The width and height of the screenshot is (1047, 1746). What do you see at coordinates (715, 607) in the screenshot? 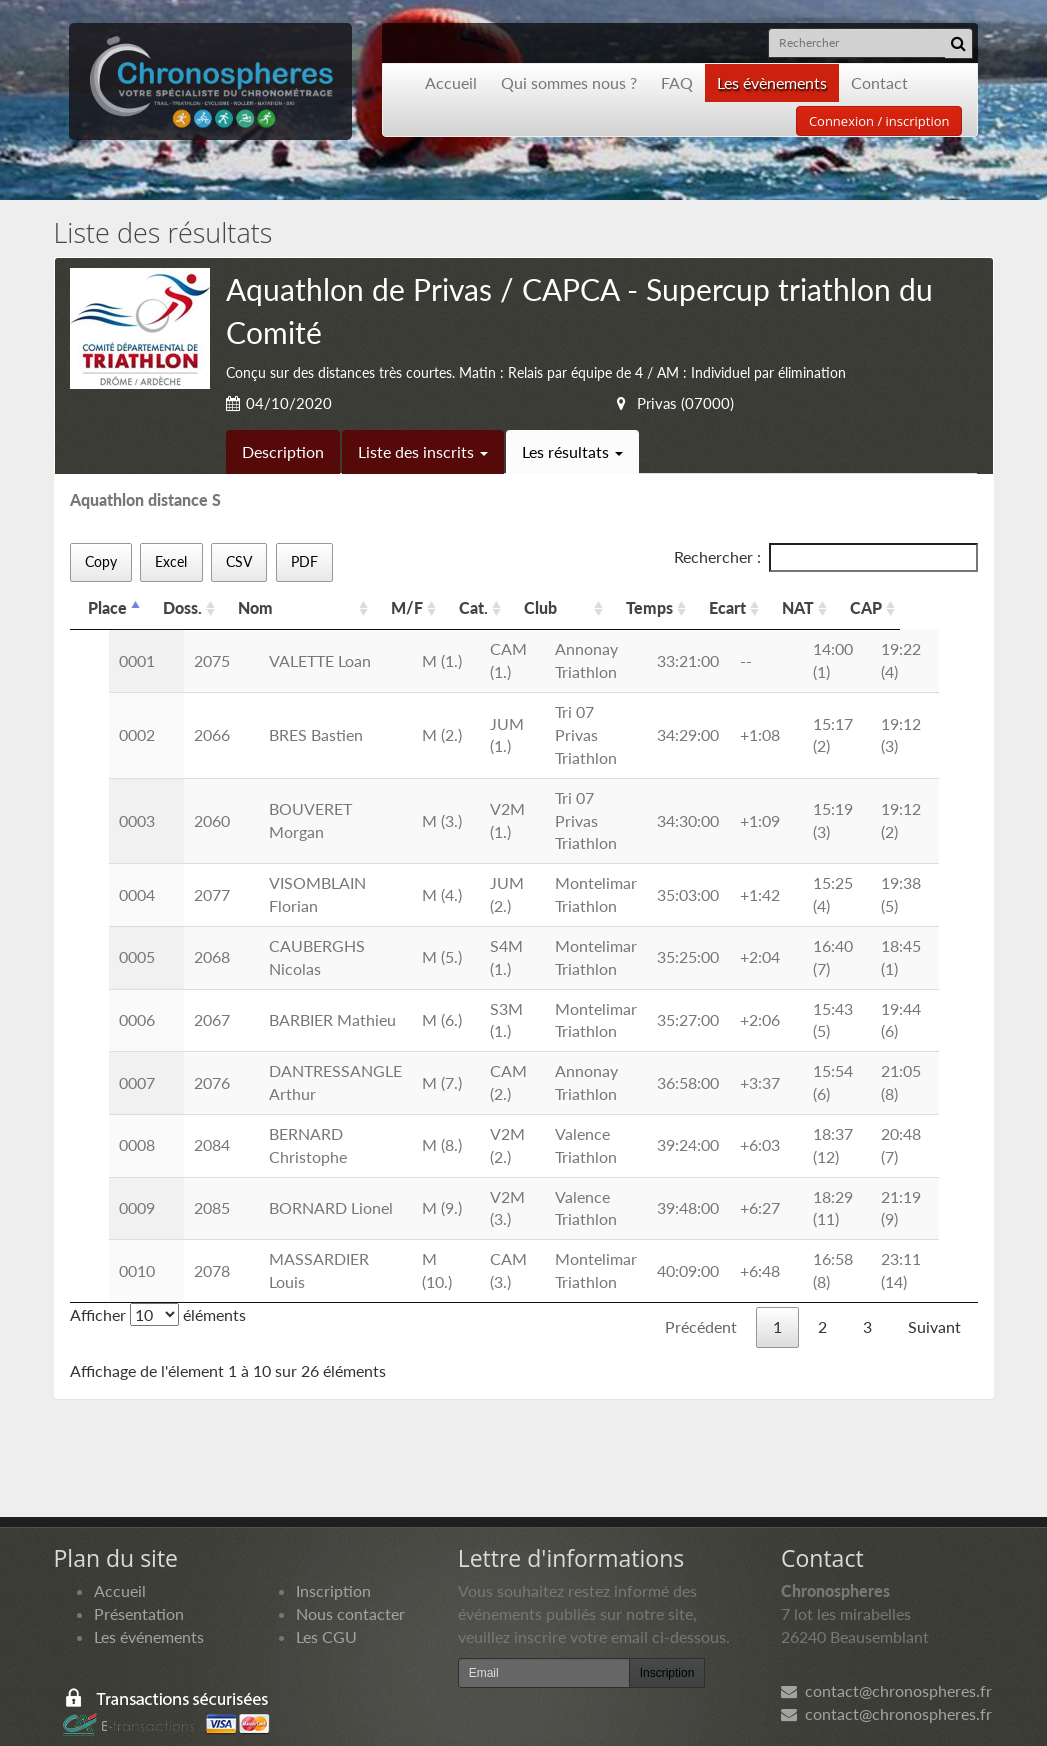
I see `Temps [Temps: activer pour trier la colonne par ordre croissant]` at bounding box center [715, 607].